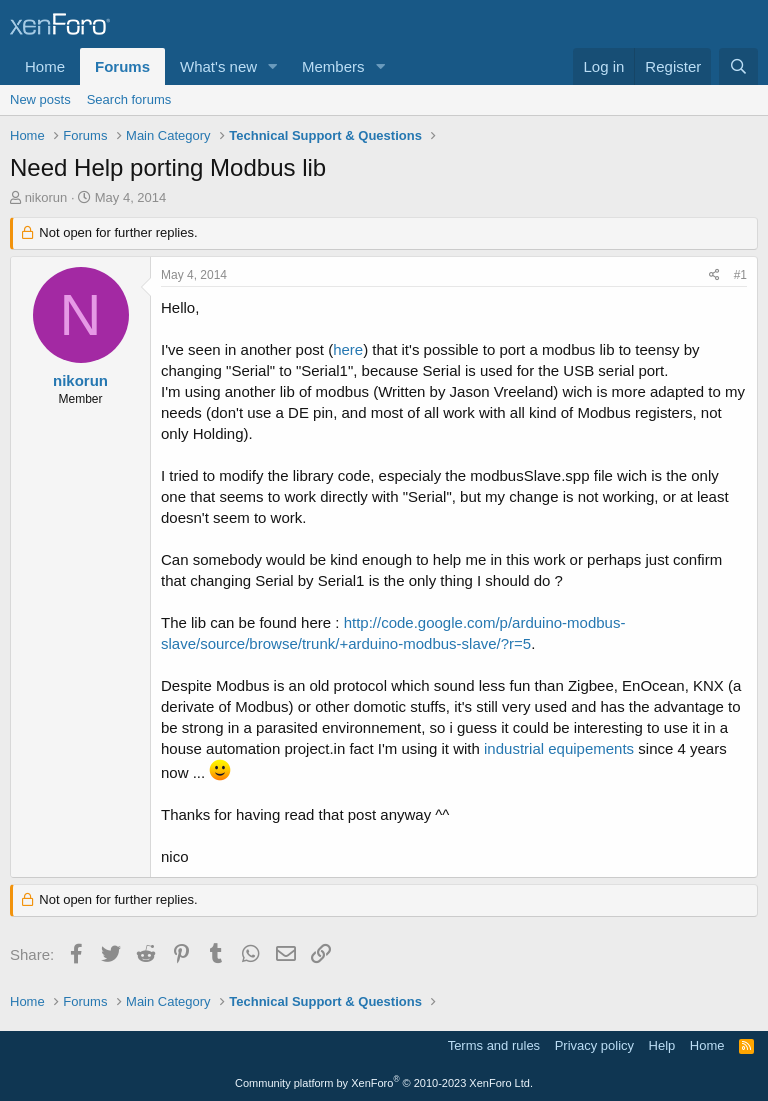 Image resolution: width=768 pixels, height=1101 pixels. I want to click on Search forums, so click(129, 99).